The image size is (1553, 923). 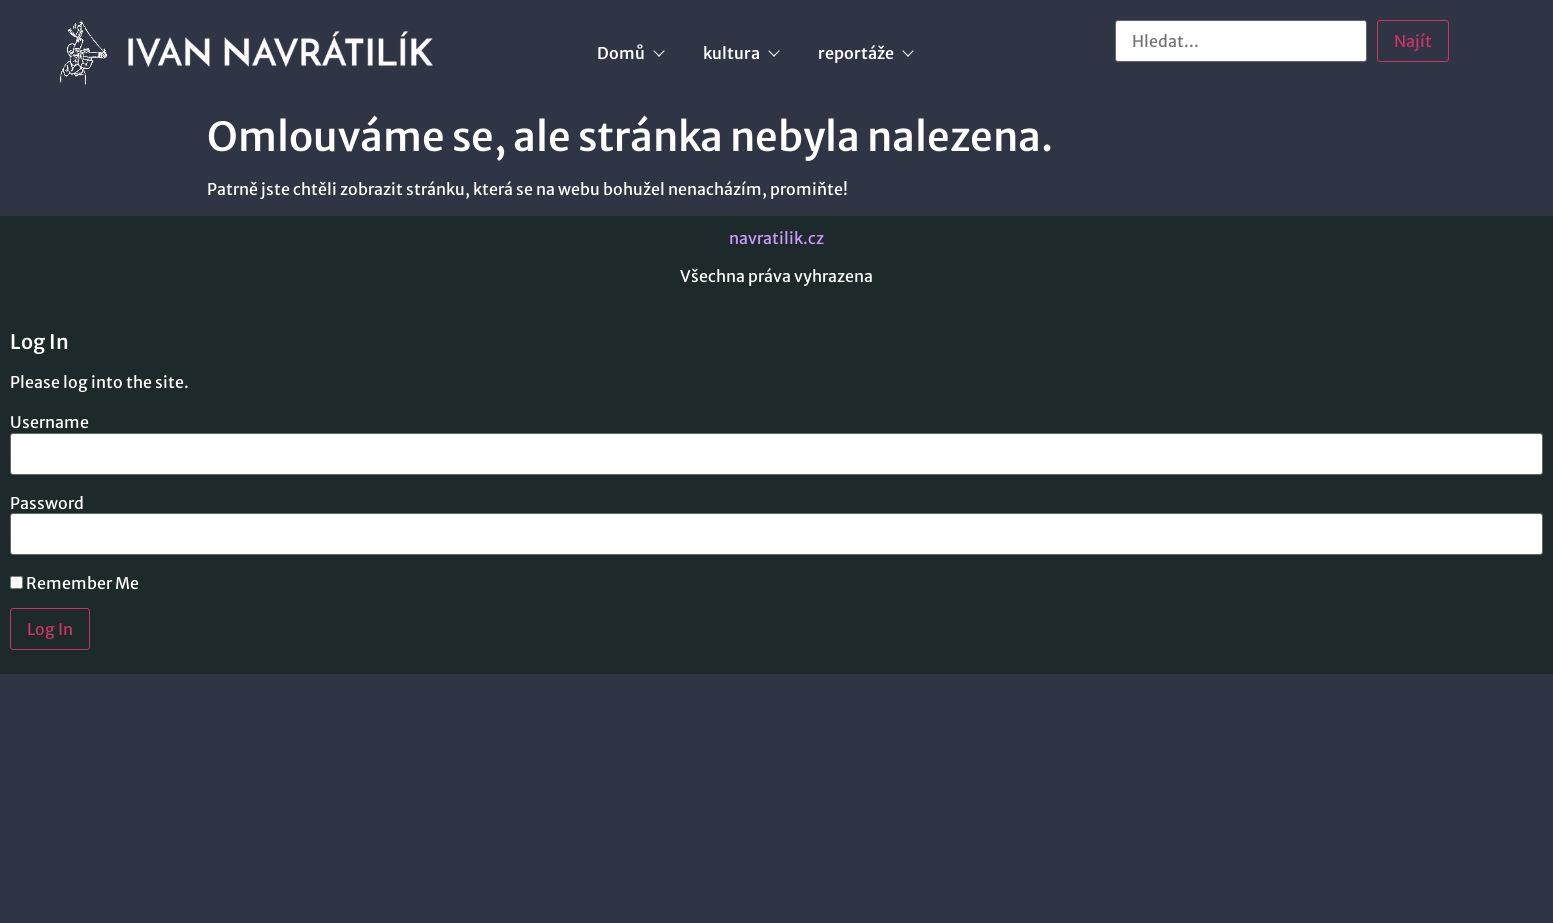 I want to click on Username, so click(x=49, y=422).